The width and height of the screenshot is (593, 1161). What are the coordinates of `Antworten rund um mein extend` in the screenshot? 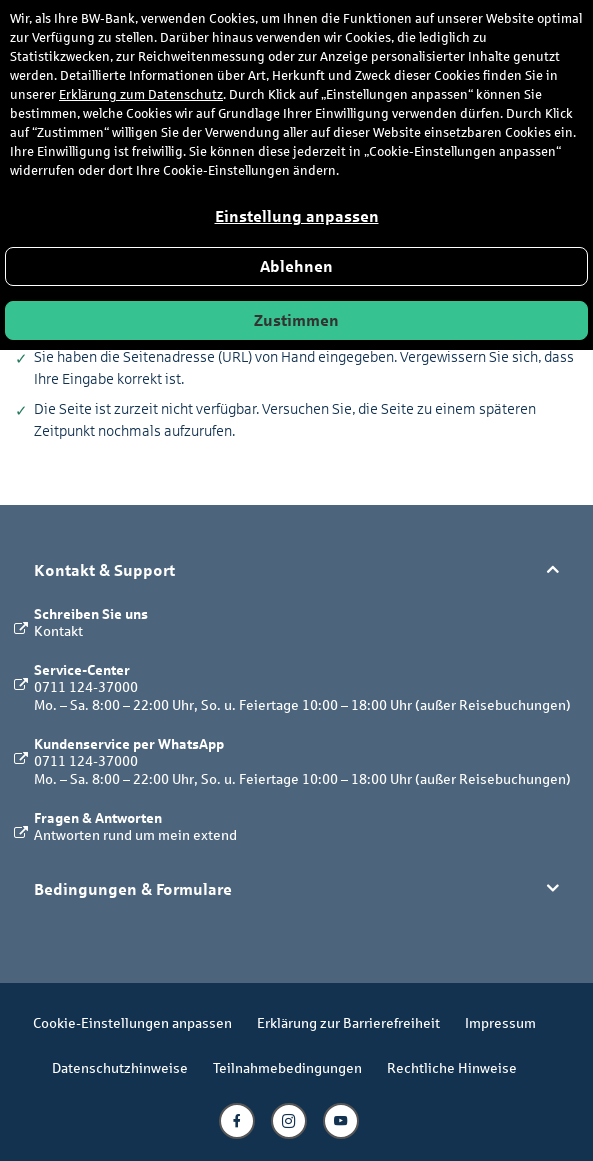 It's located at (135, 834).